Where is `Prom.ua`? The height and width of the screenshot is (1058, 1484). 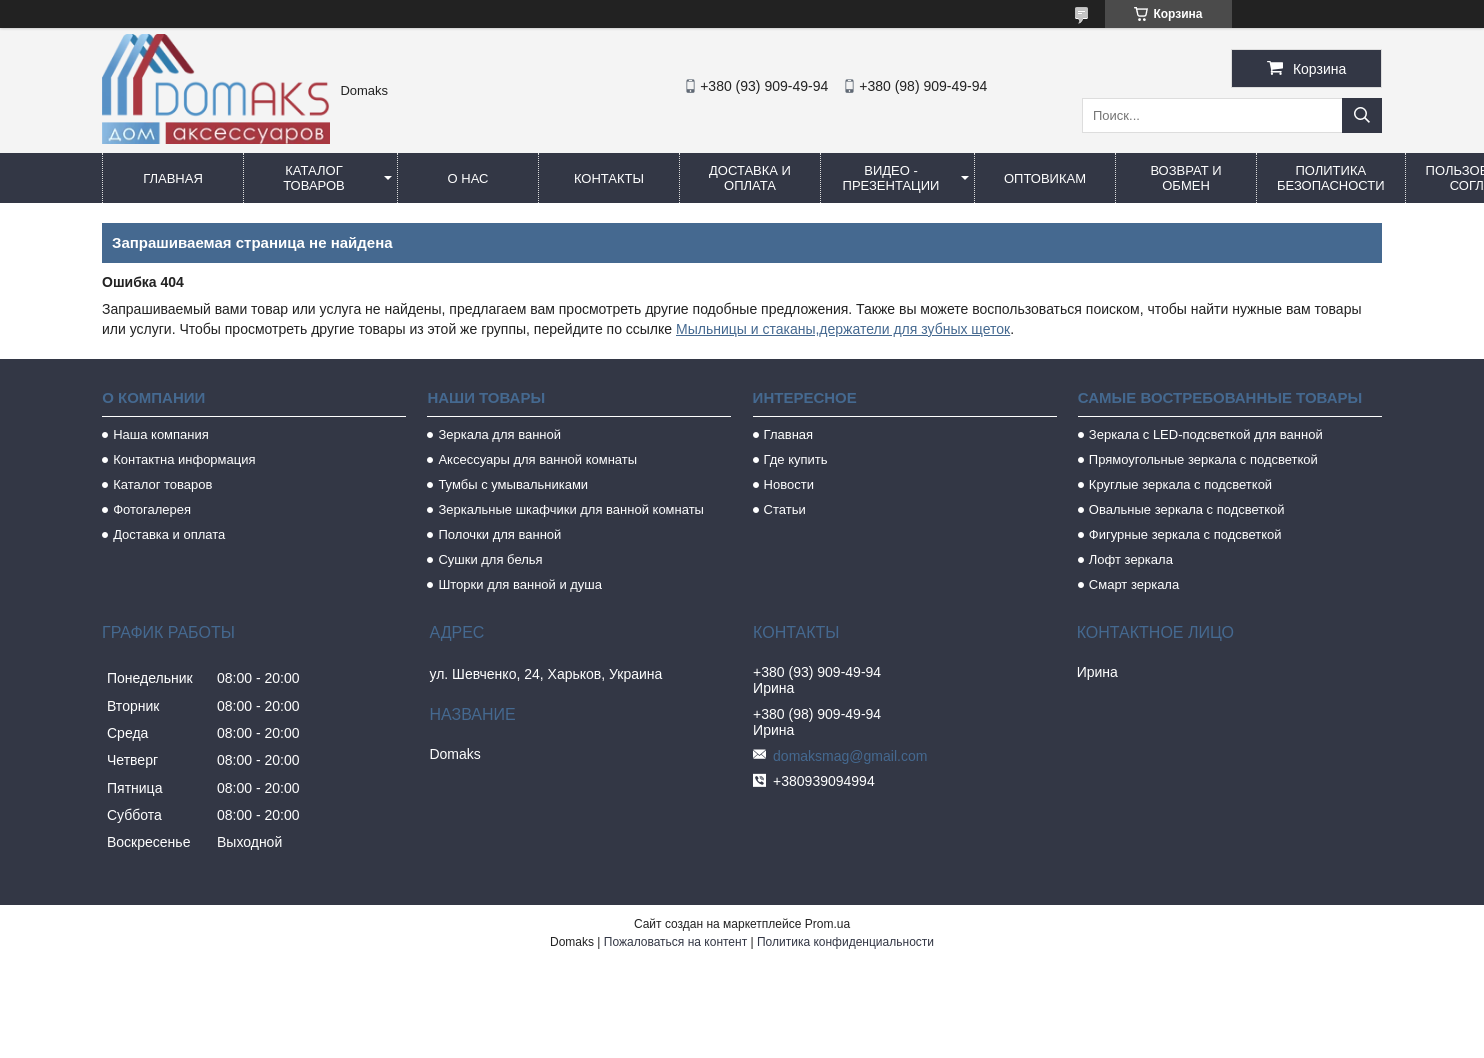 Prom.ua is located at coordinates (827, 924).